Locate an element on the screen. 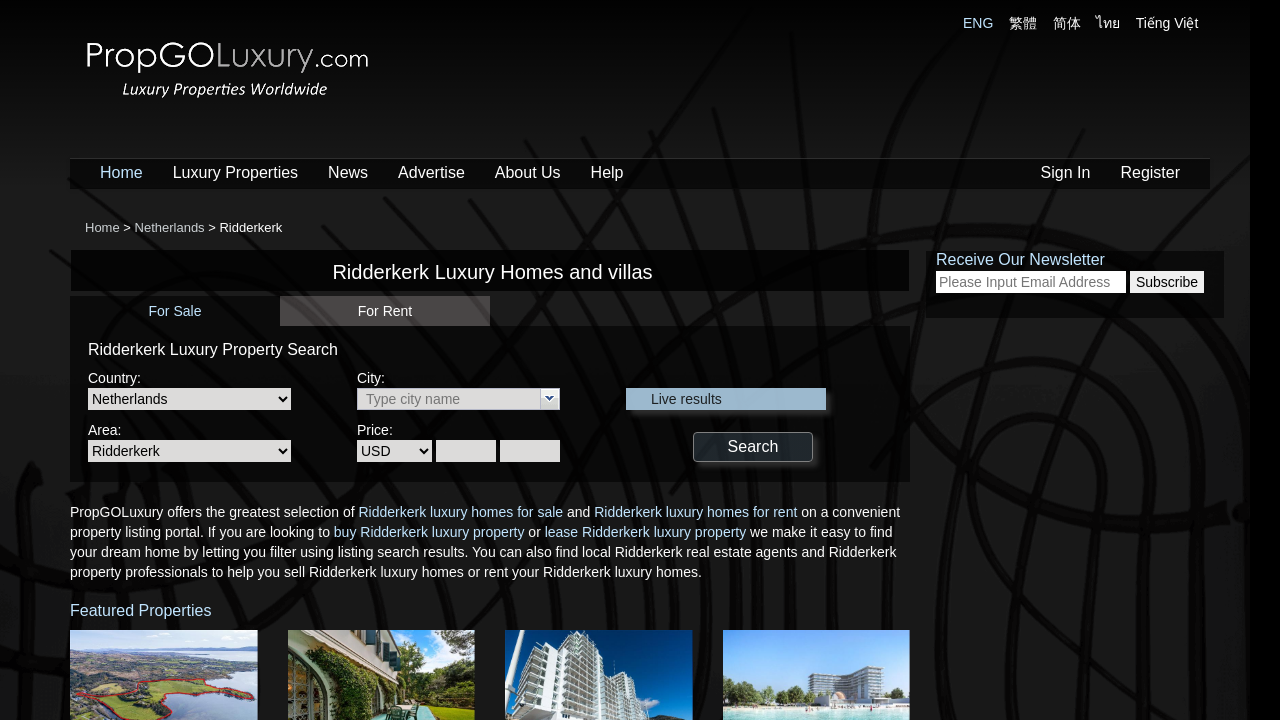 The height and width of the screenshot is (720, 1280). About Us is located at coordinates (528, 172).